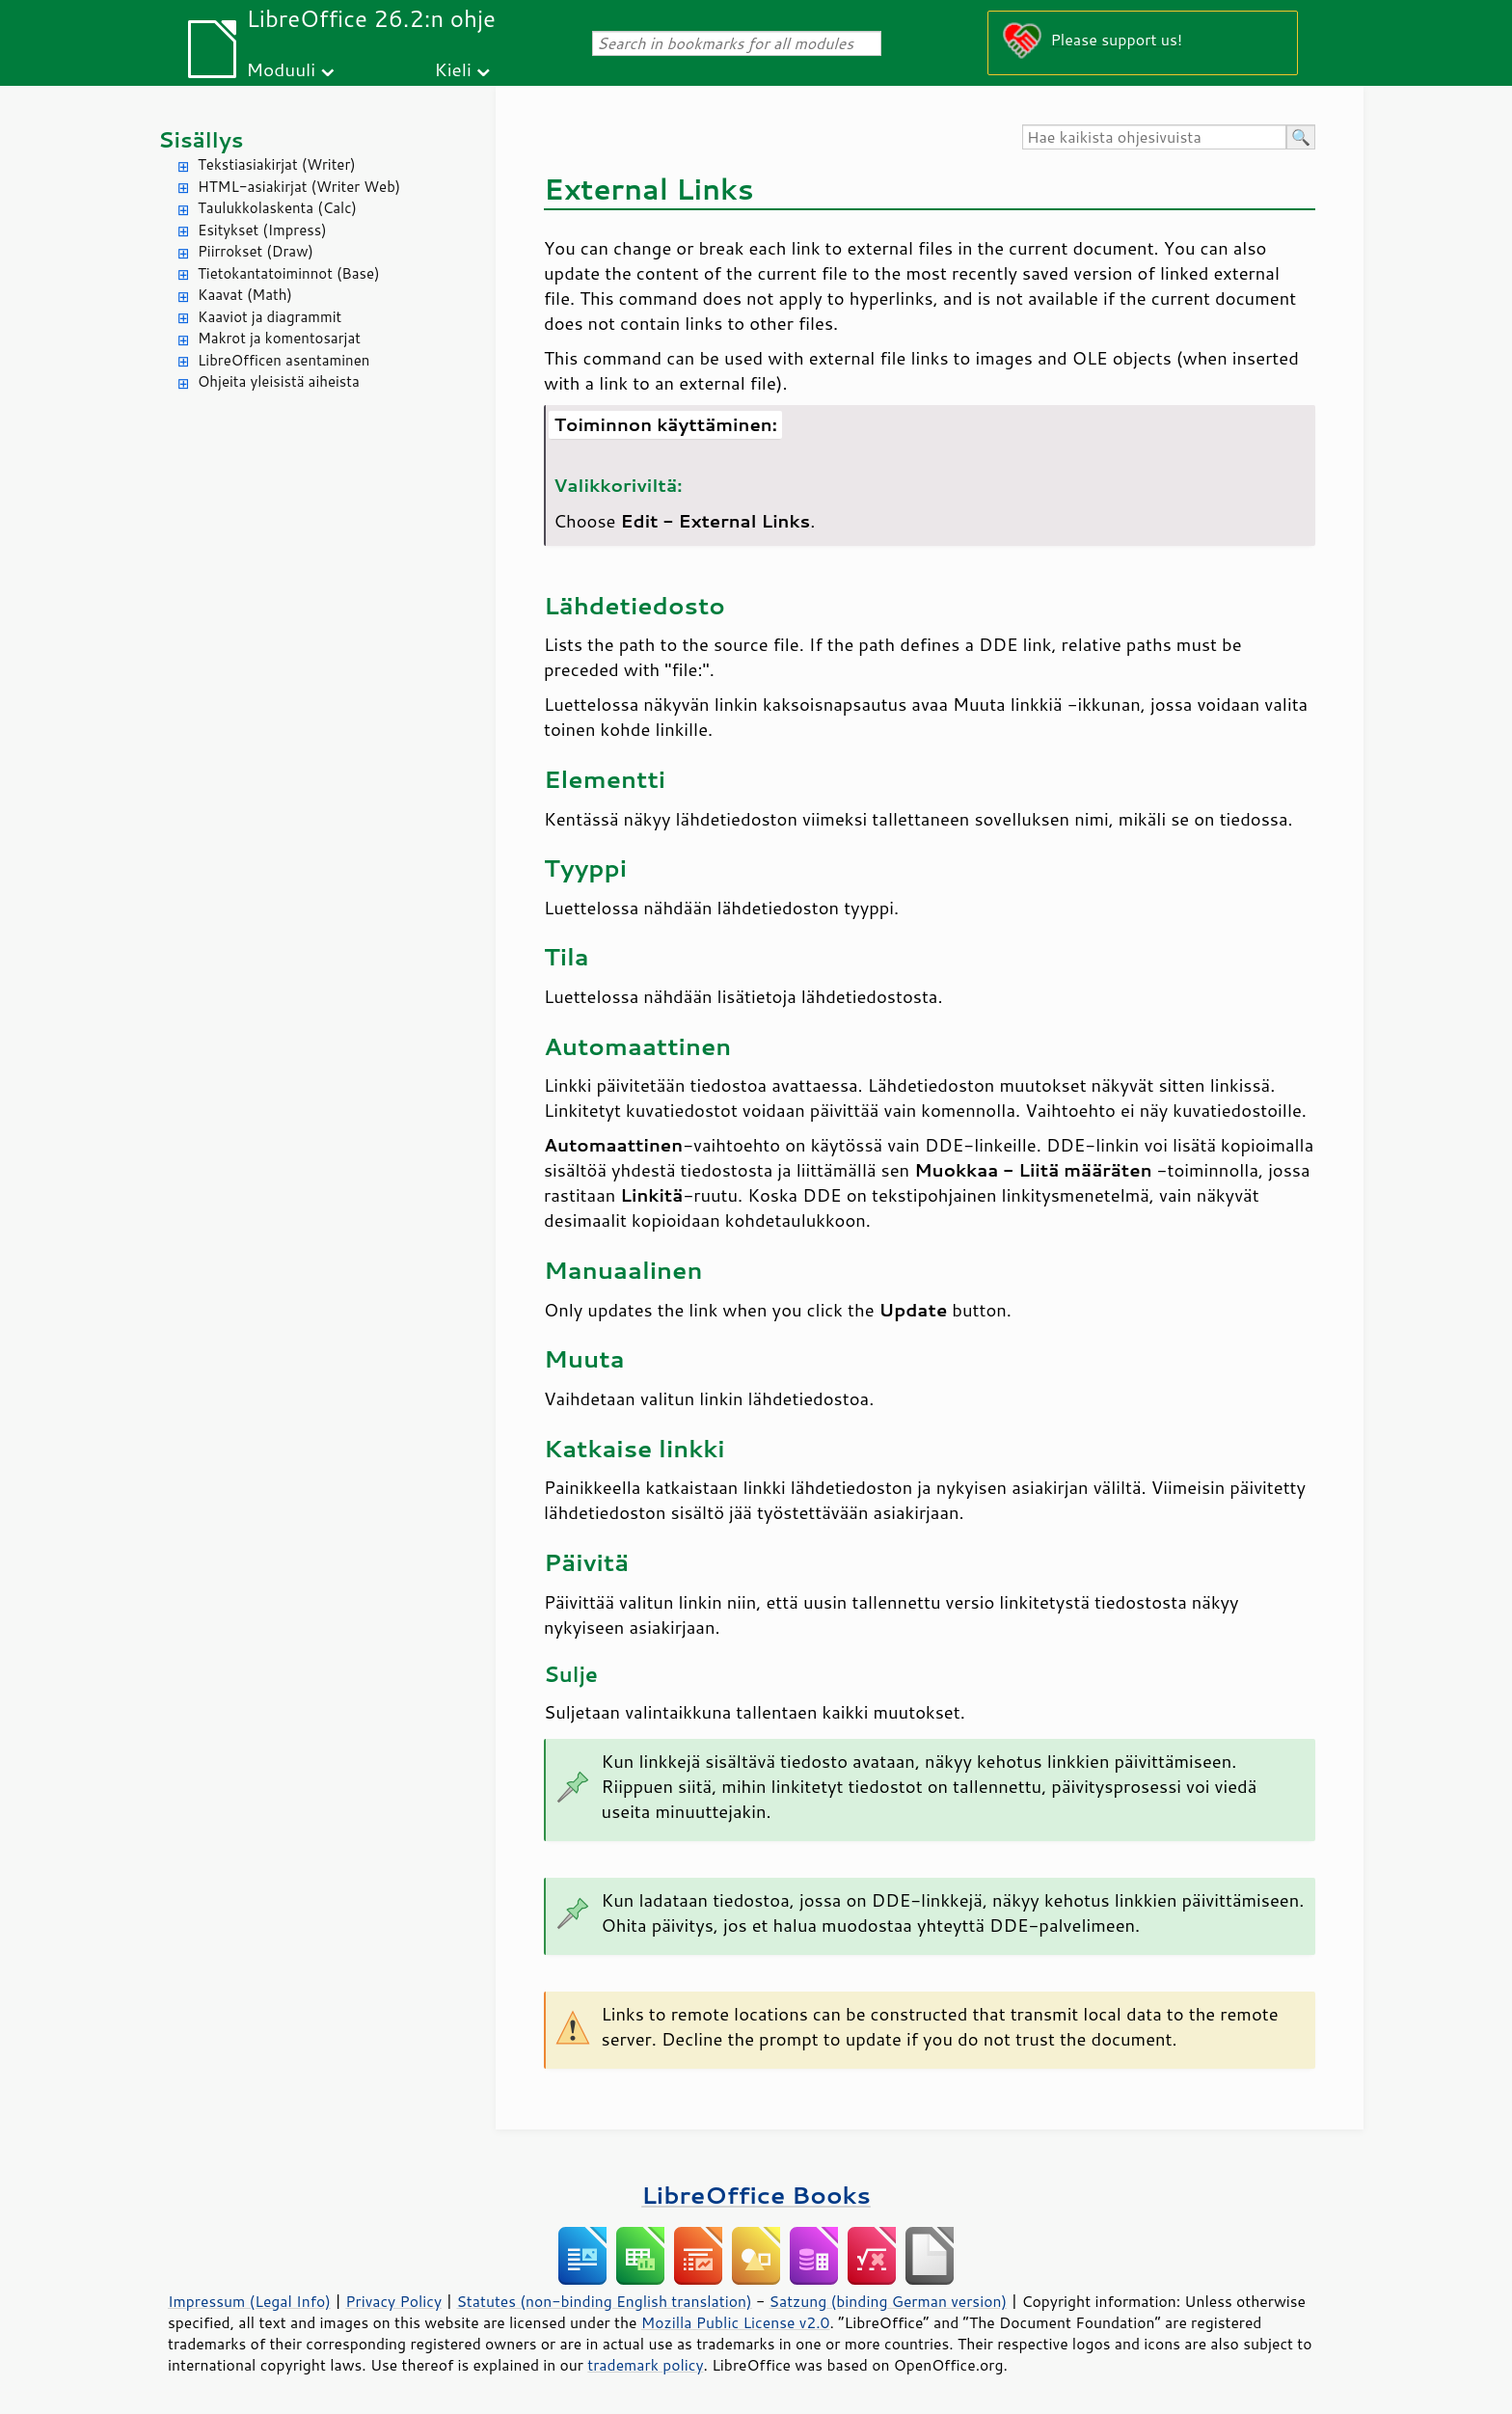 This screenshot has width=1512, height=2414. Describe the element at coordinates (645, 2364) in the screenshot. I see `trademark policy` at that location.